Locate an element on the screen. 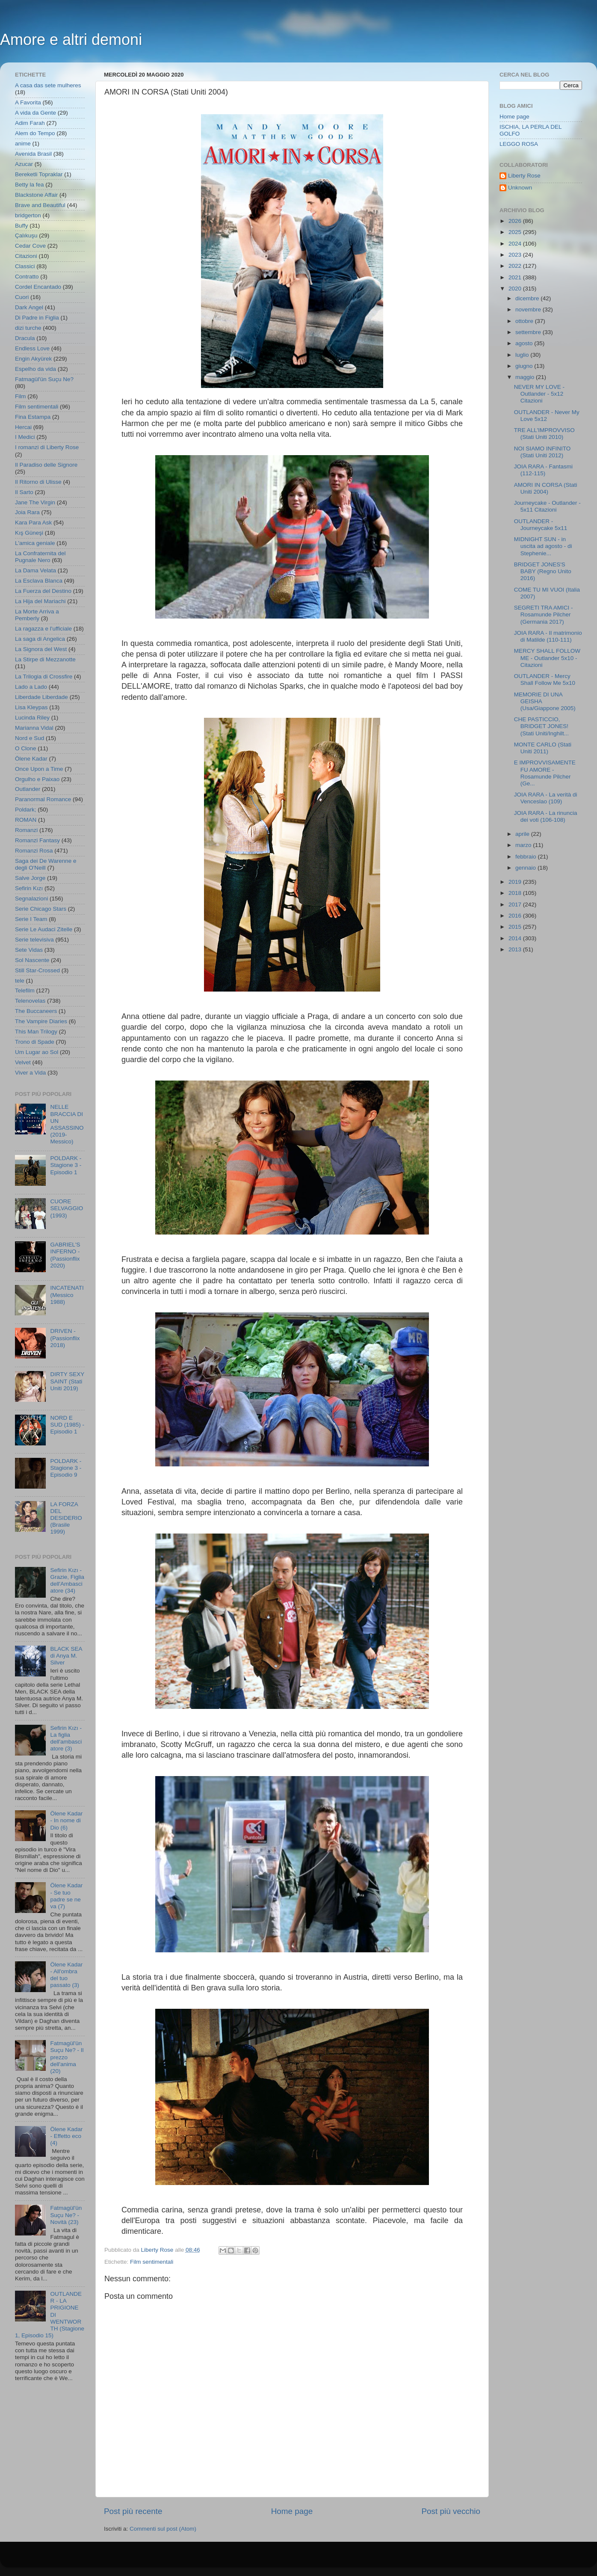 This screenshot has height=2576, width=597. Home page is located at coordinates (292, 2511).